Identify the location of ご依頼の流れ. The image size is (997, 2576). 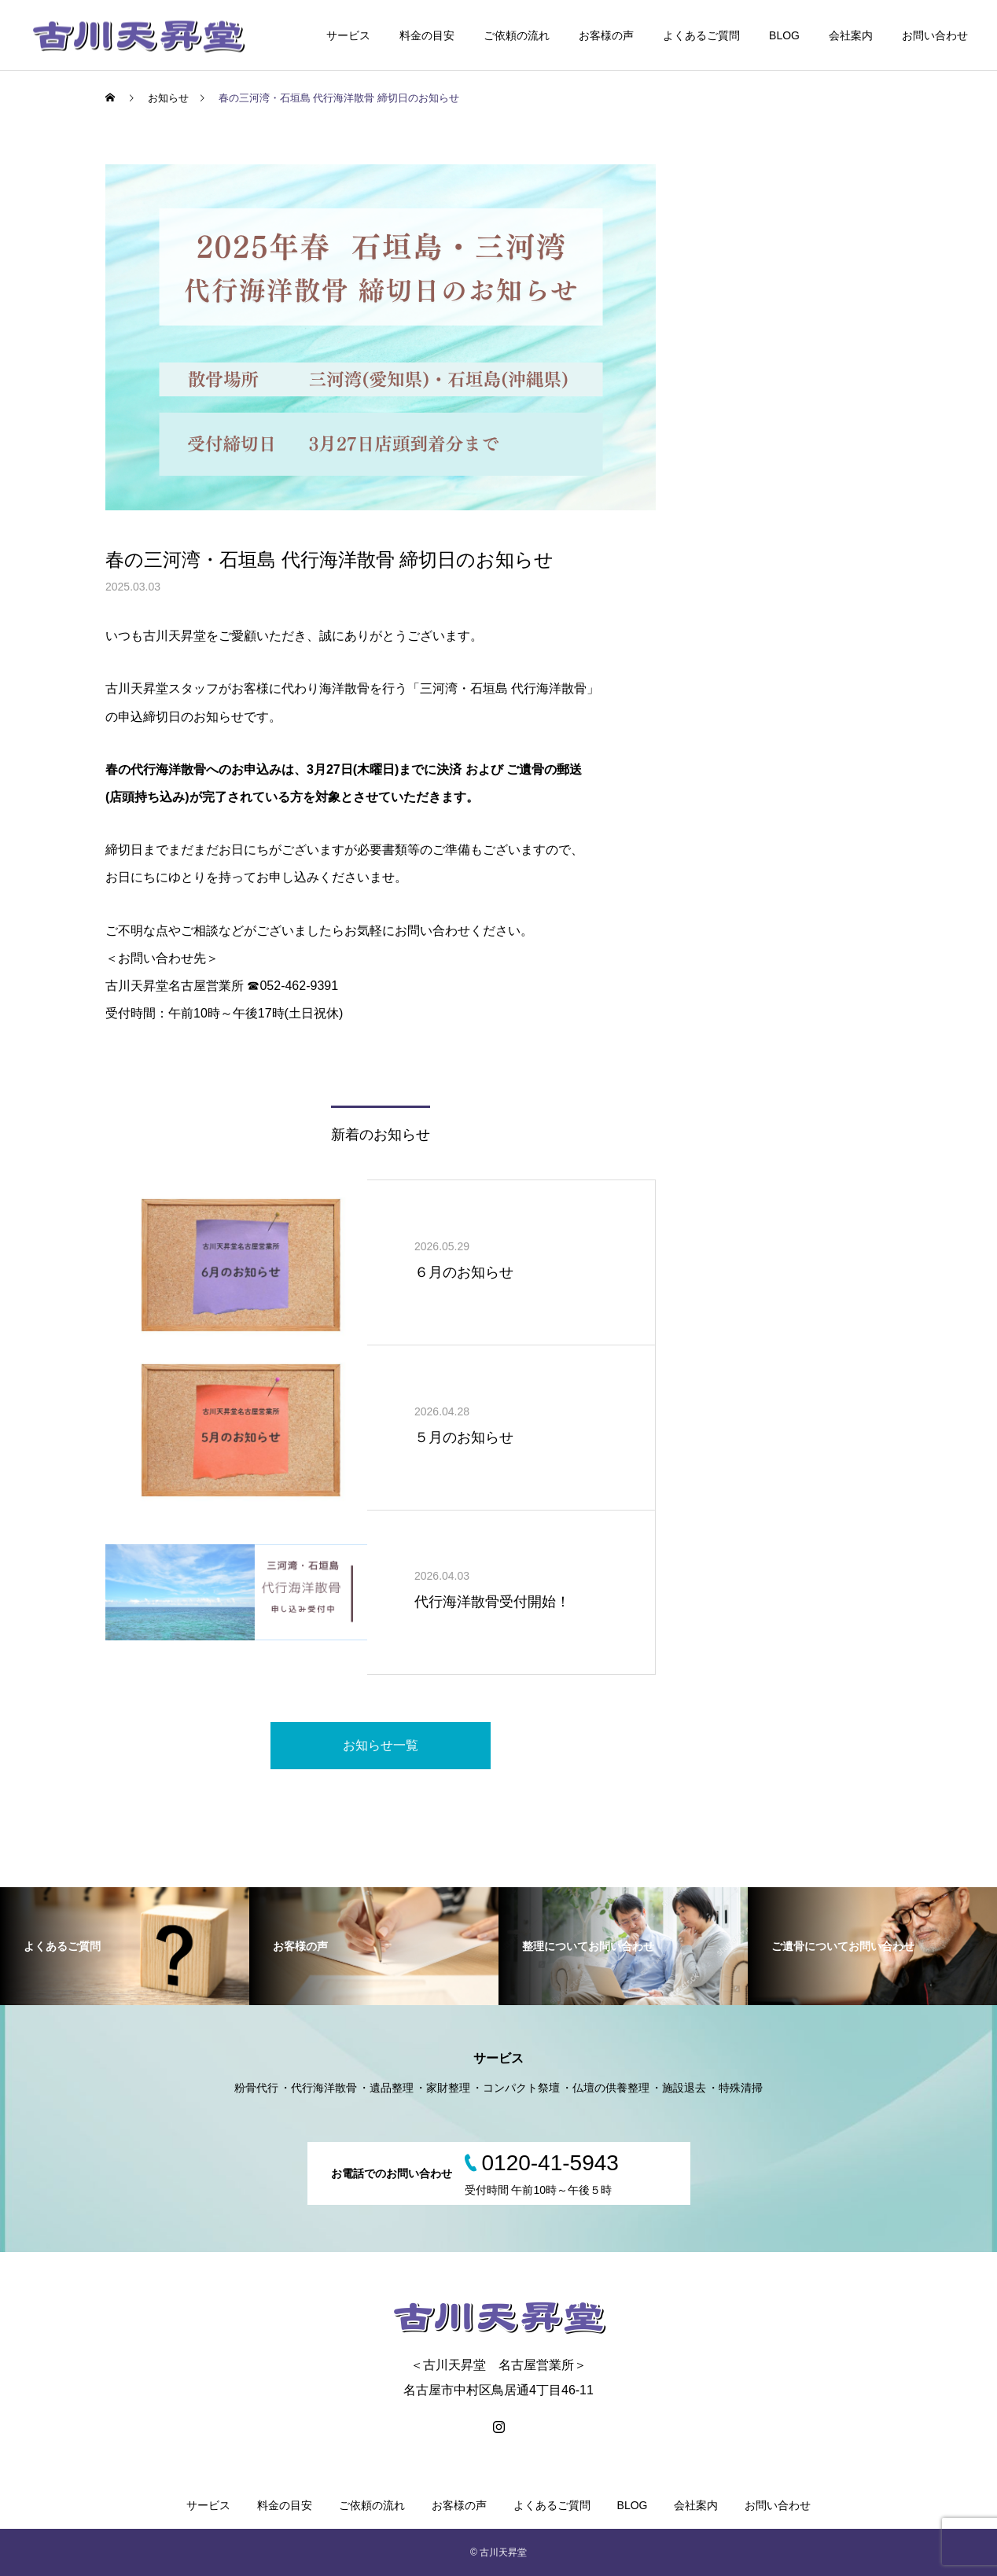
(517, 35).